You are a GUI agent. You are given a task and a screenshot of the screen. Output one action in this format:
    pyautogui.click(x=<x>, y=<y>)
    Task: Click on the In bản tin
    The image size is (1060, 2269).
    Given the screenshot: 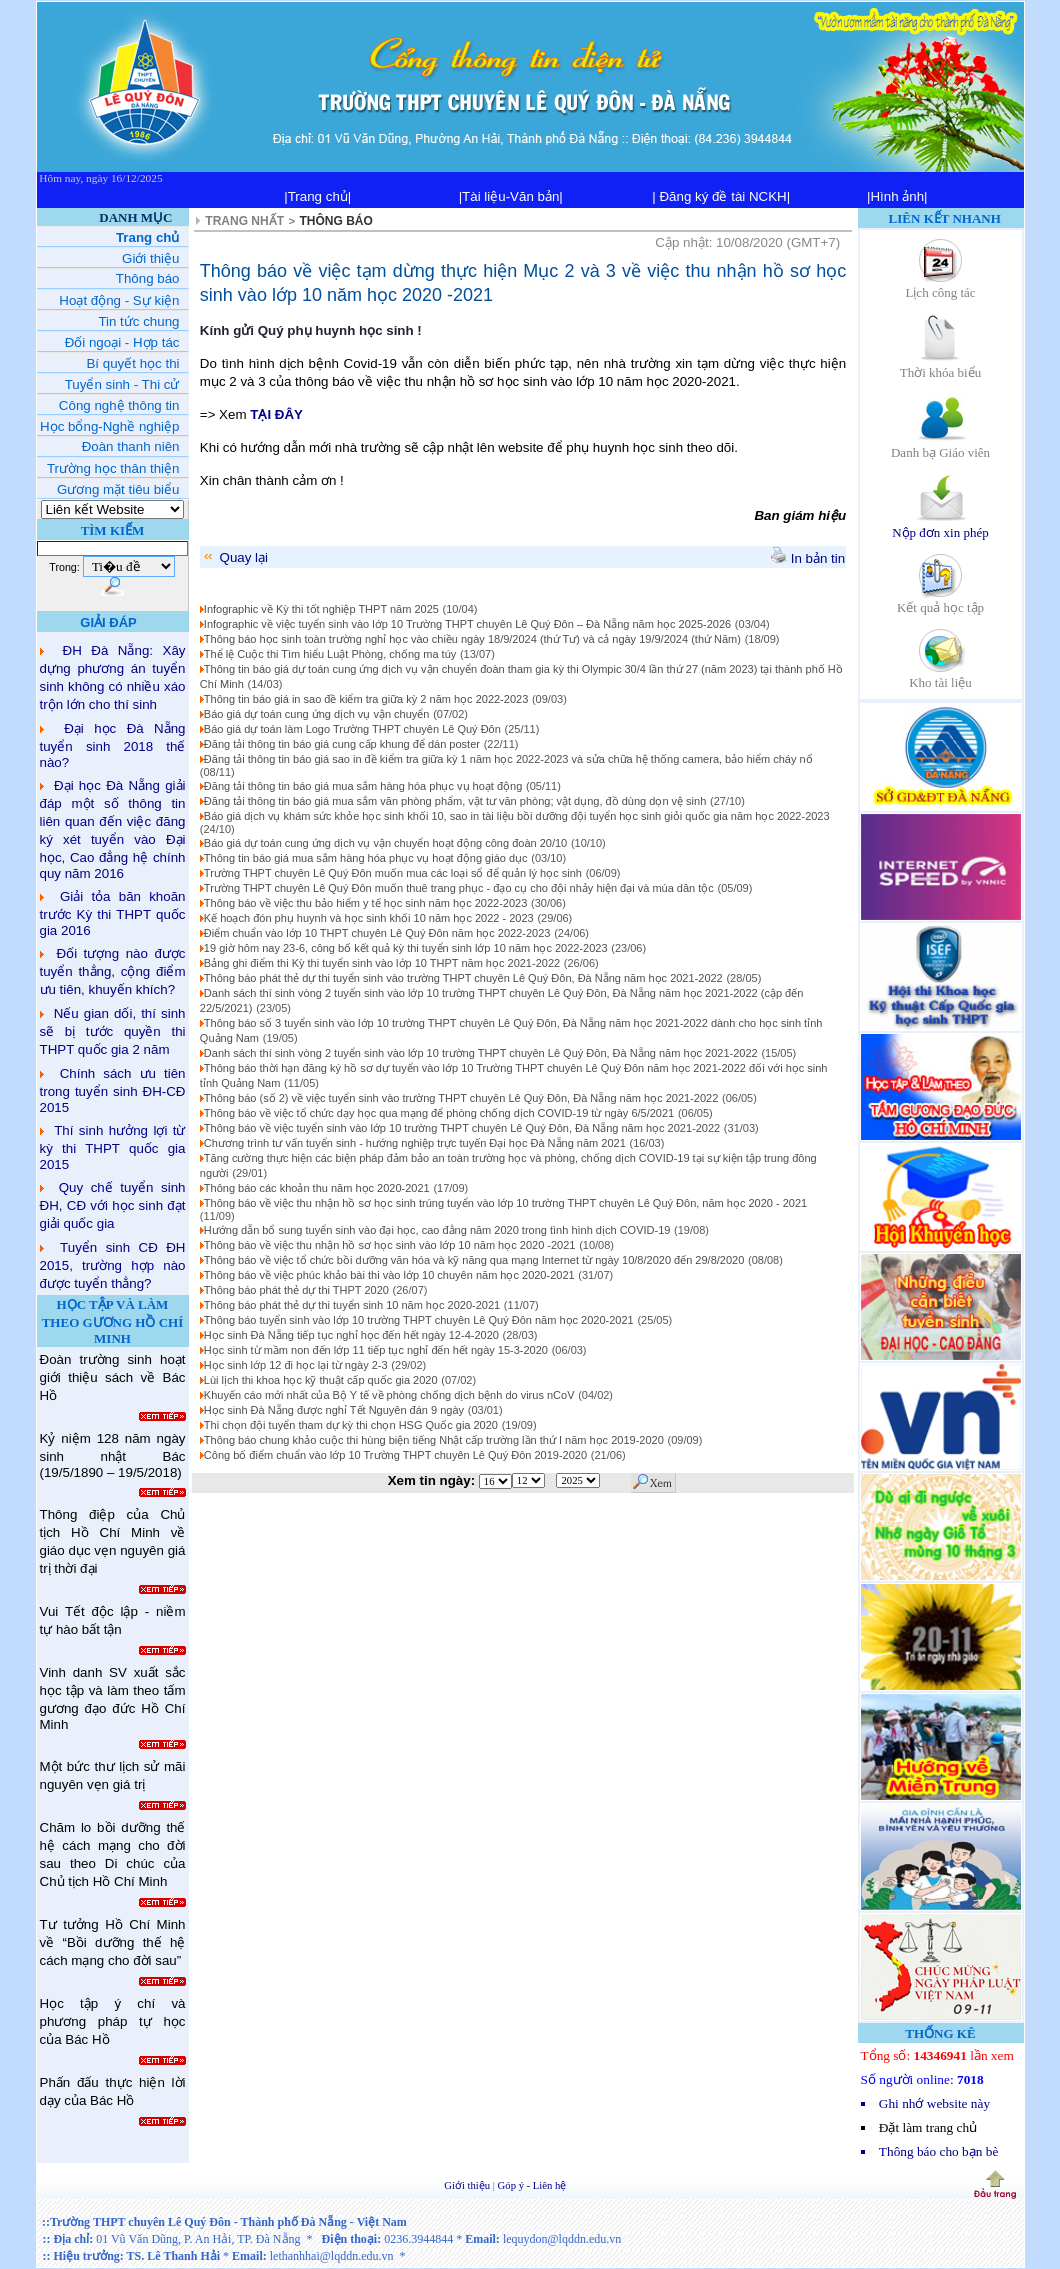 What is the action you would take?
    pyautogui.click(x=808, y=558)
    